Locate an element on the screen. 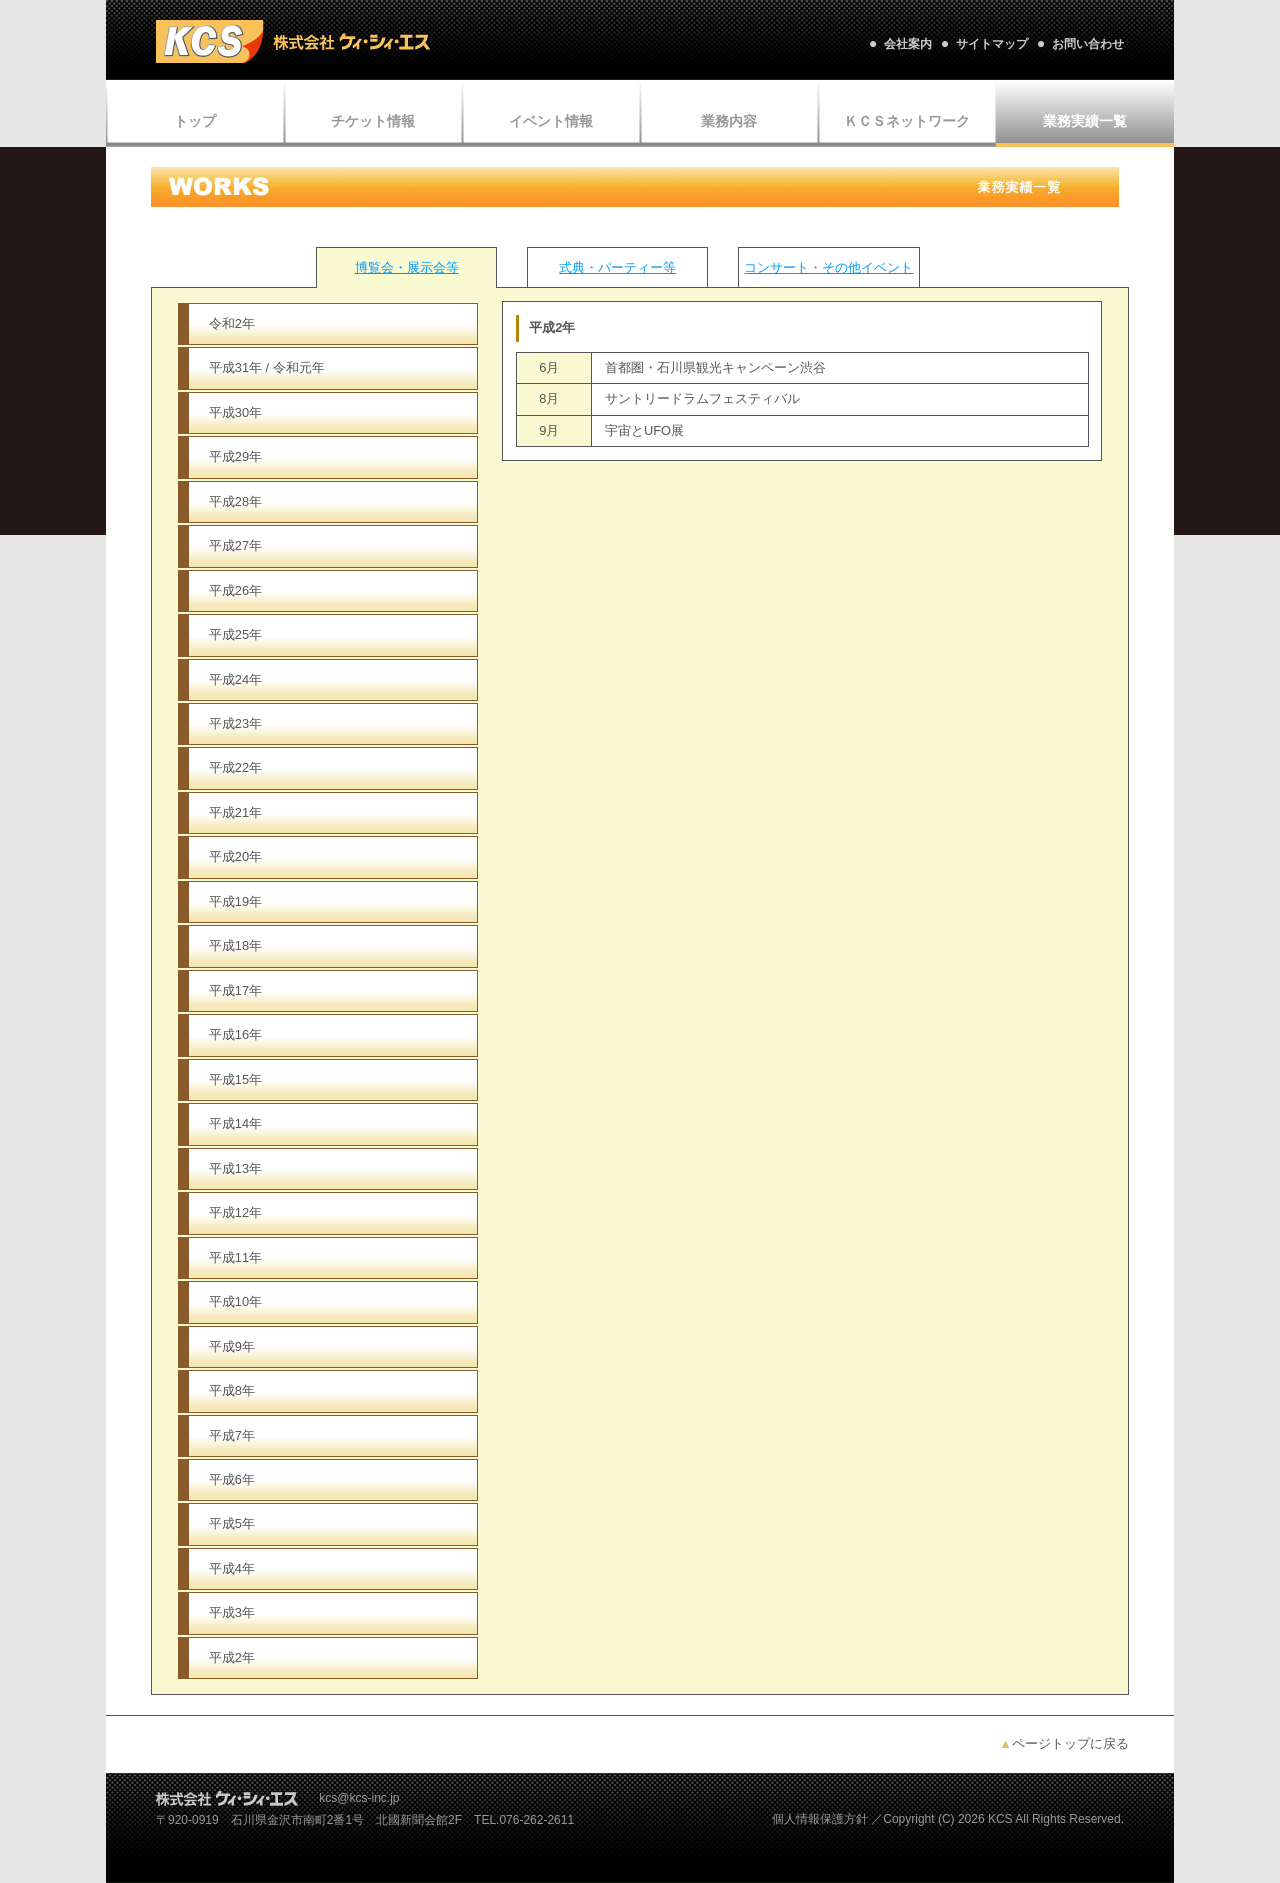  平成31年 / 令和元年 is located at coordinates (267, 367).